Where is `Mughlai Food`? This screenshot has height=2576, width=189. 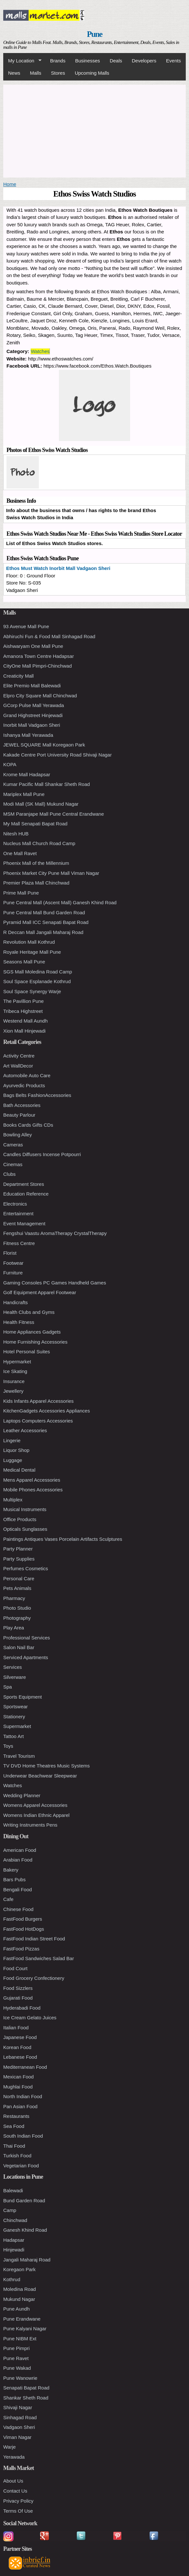 Mughlai Food is located at coordinates (18, 2086).